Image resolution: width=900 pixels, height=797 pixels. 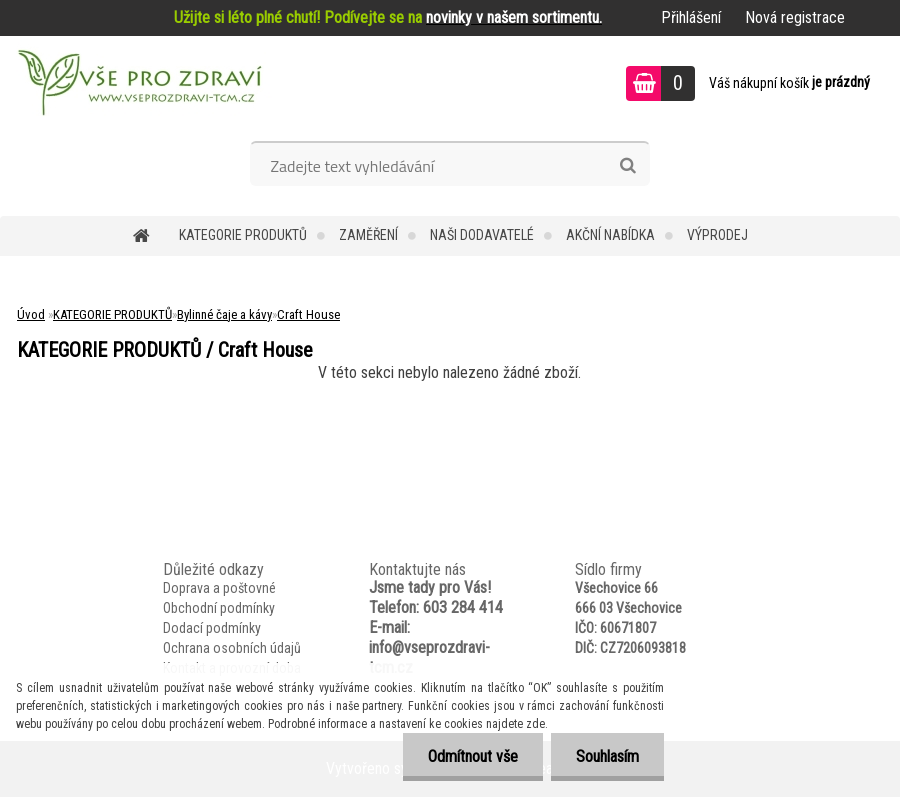 I want to click on Zaměření, so click(x=368, y=235).